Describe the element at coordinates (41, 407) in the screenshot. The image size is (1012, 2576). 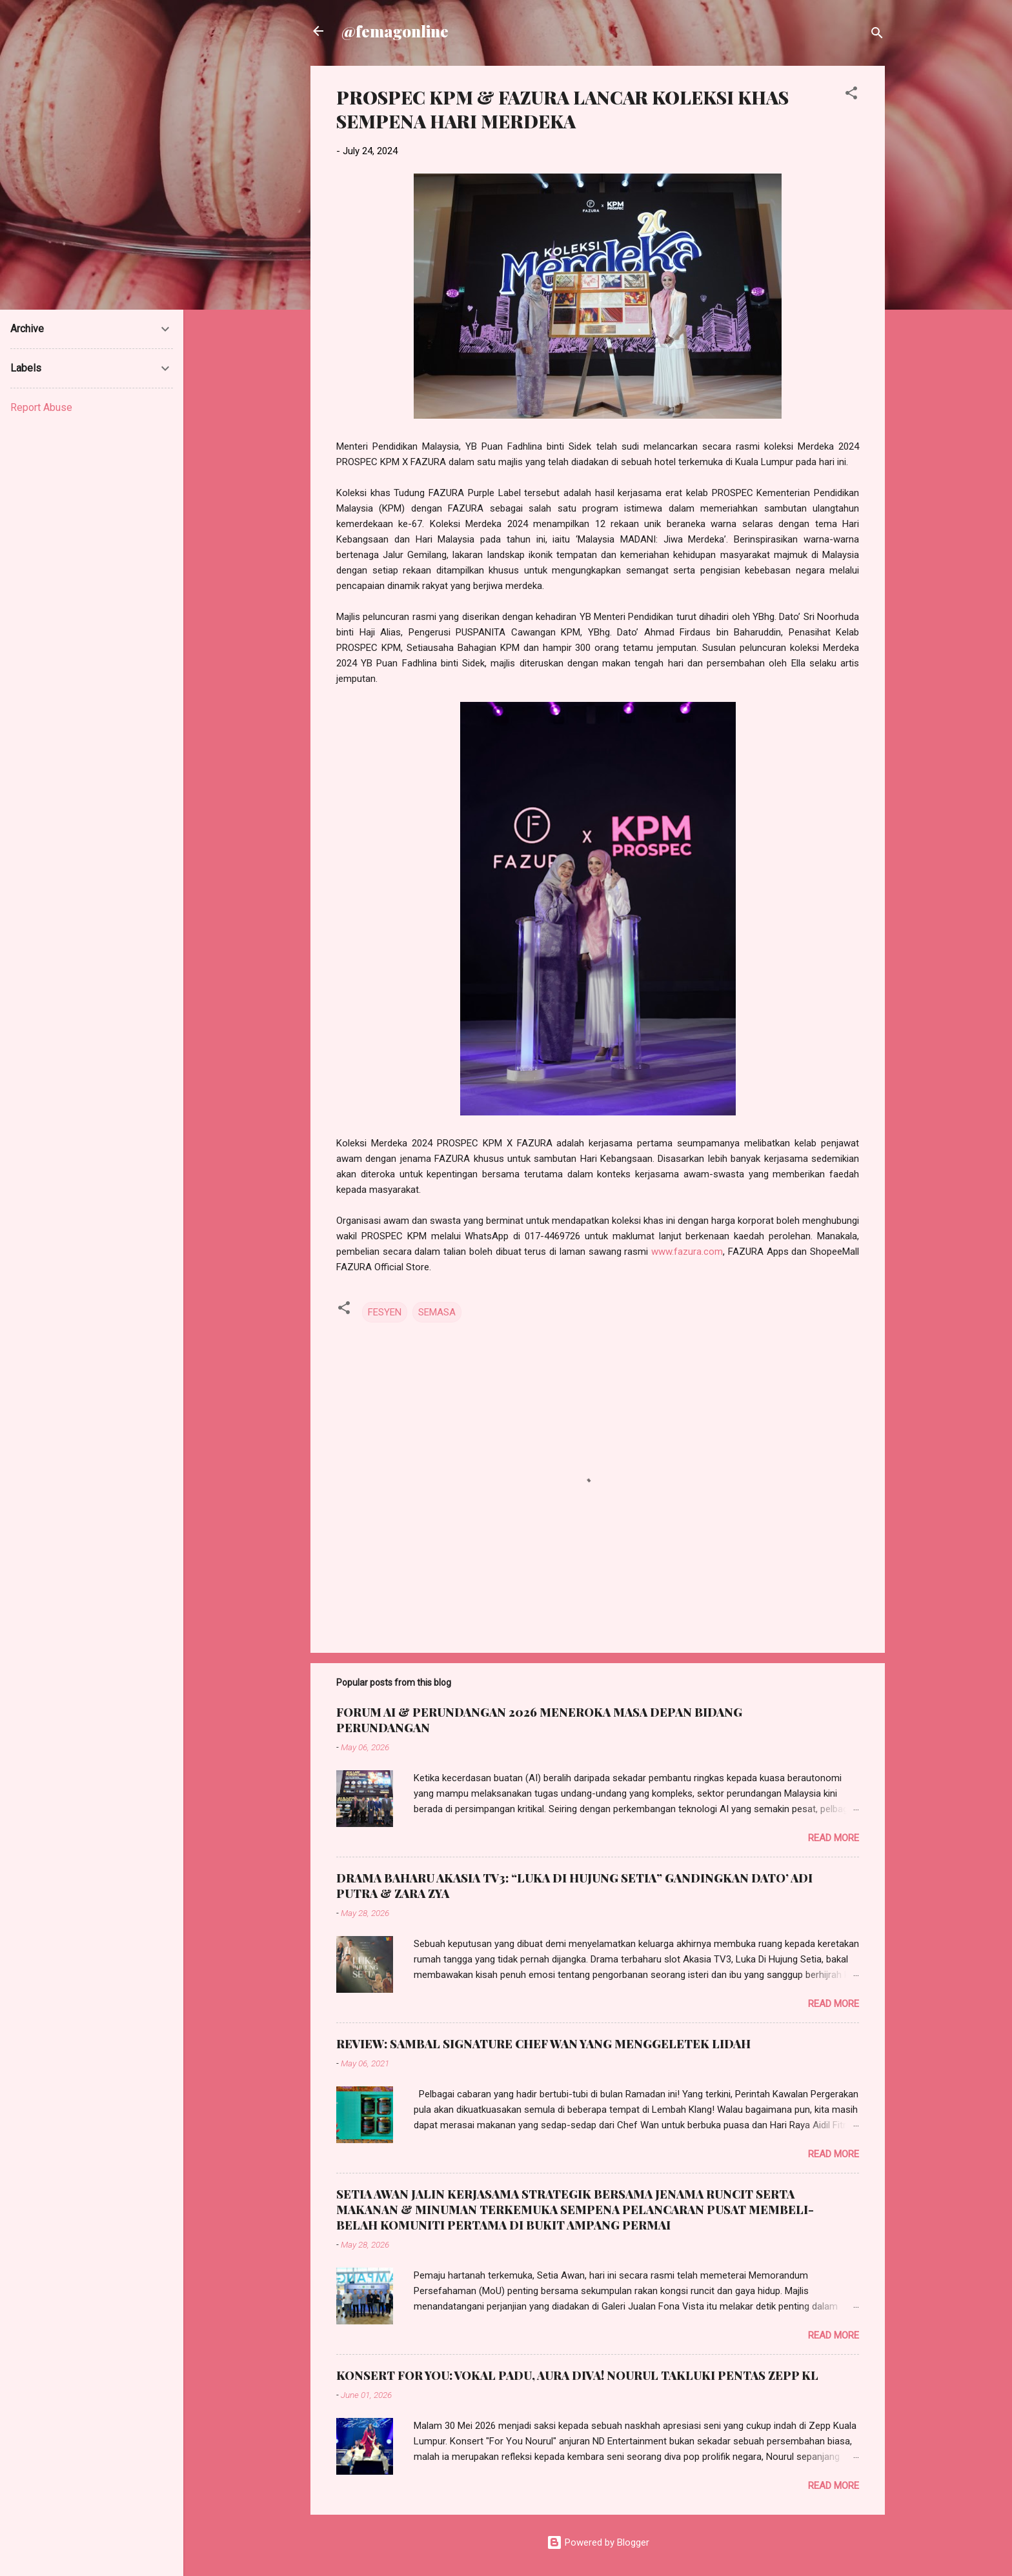
I see `Report Abuse` at that location.